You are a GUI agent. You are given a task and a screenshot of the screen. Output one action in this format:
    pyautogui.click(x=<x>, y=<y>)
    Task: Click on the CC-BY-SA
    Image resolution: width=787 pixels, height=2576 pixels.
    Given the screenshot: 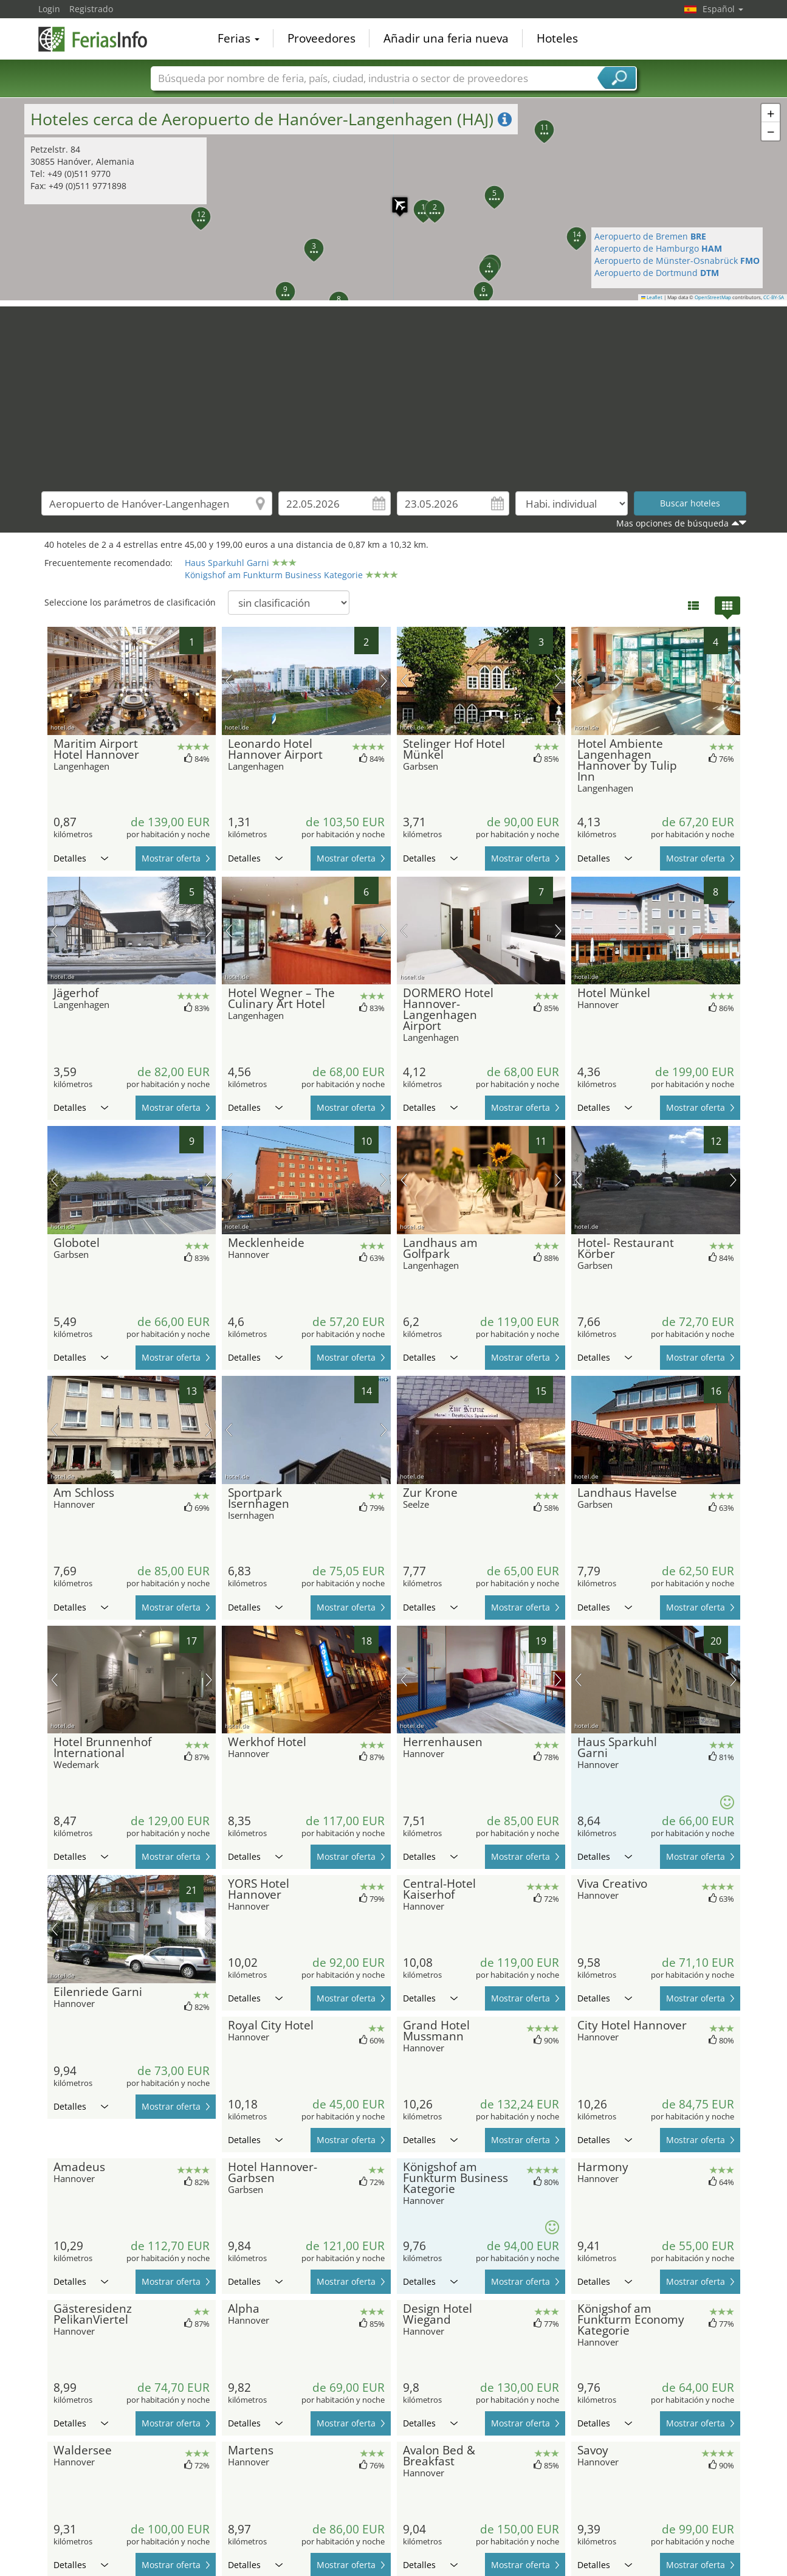 What is the action you would take?
    pyautogui.click(x=773, y=297)
    